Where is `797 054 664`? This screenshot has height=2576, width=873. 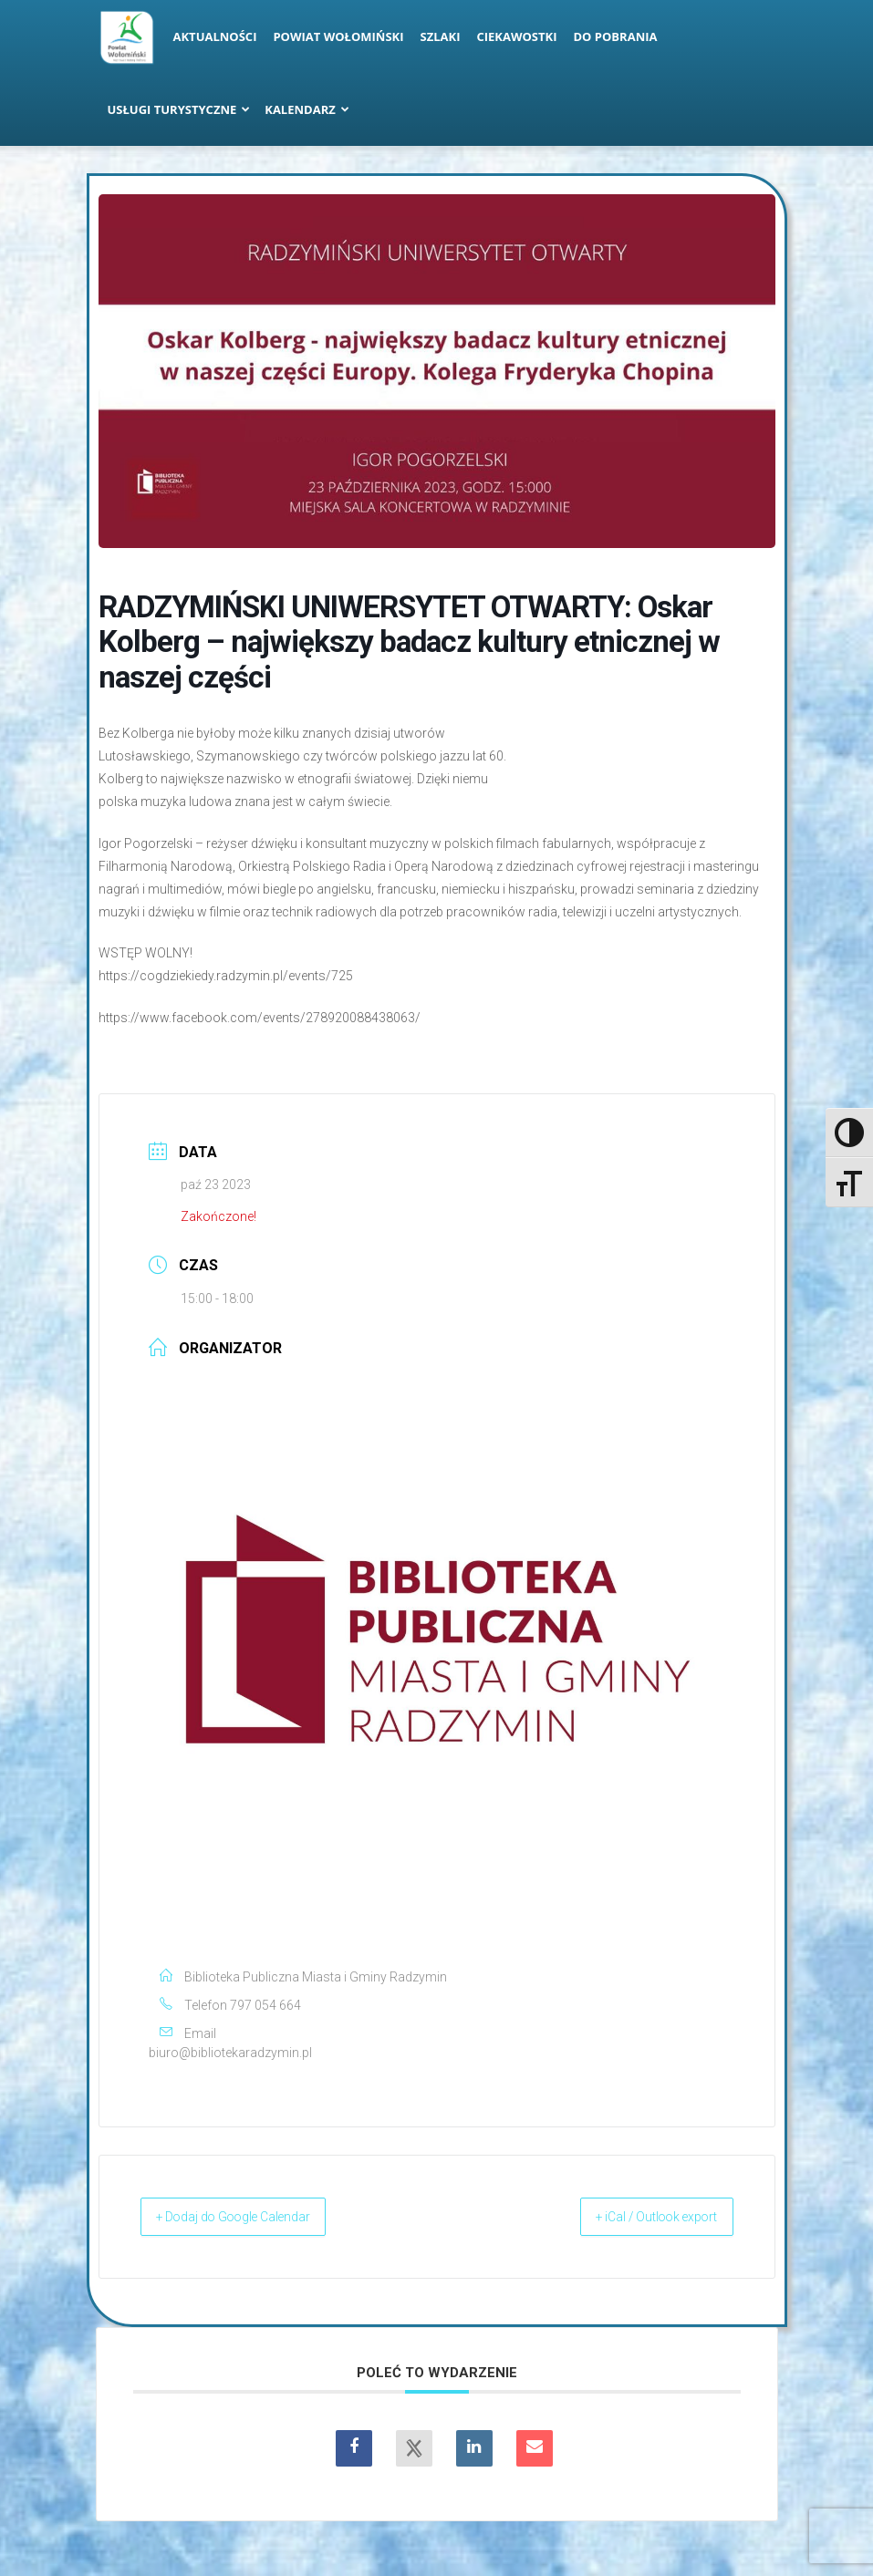 797 054 664 is located at coordinates (265, 2005).